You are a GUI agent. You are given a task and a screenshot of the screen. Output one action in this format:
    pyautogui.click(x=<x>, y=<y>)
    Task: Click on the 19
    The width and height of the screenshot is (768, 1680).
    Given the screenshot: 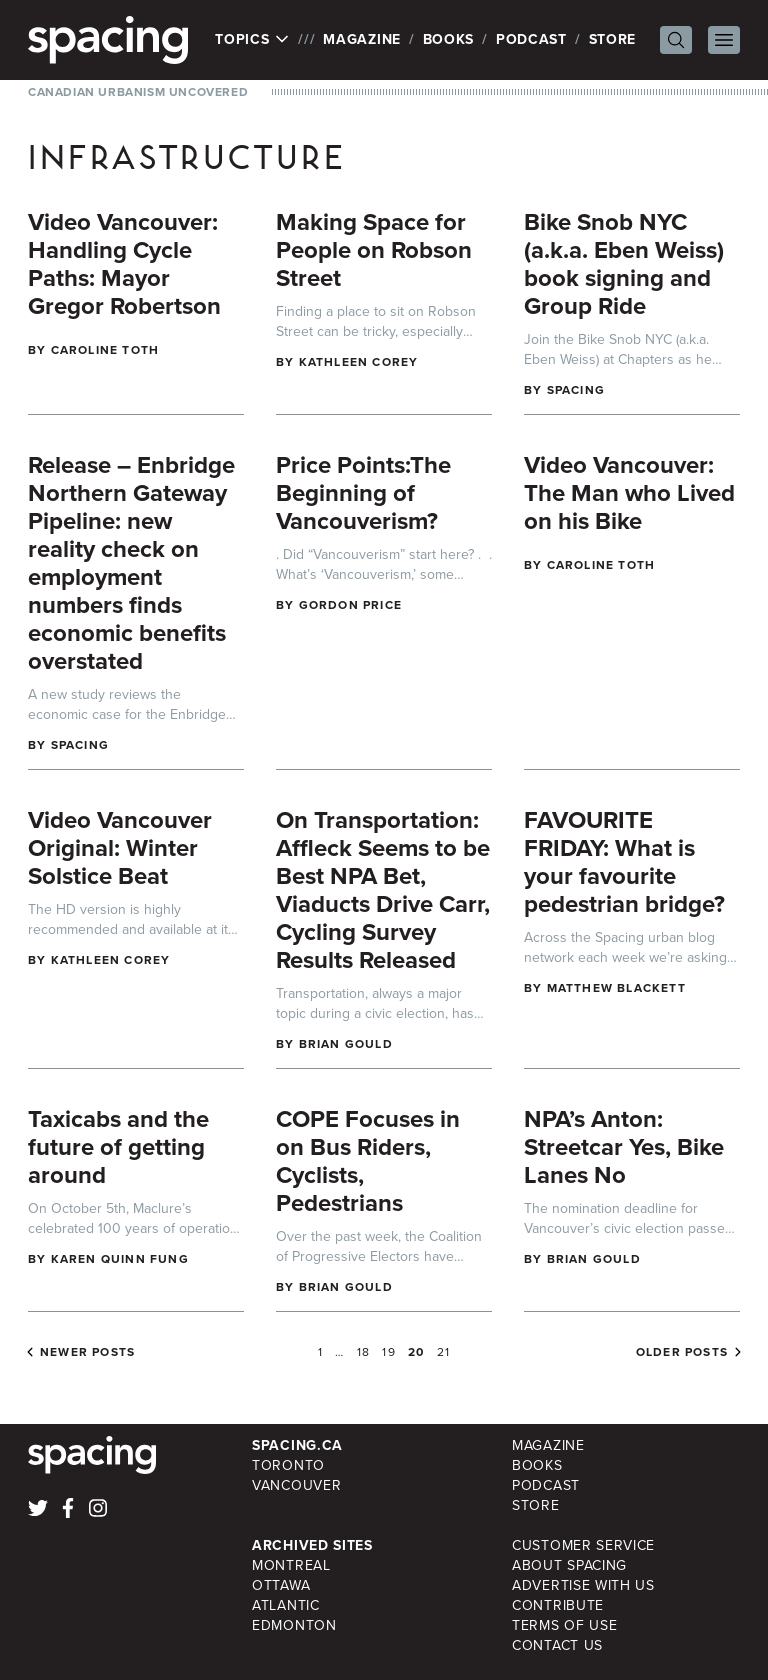 What is the action you would take?
    pyautogui.click(x=388, y=1352)
    